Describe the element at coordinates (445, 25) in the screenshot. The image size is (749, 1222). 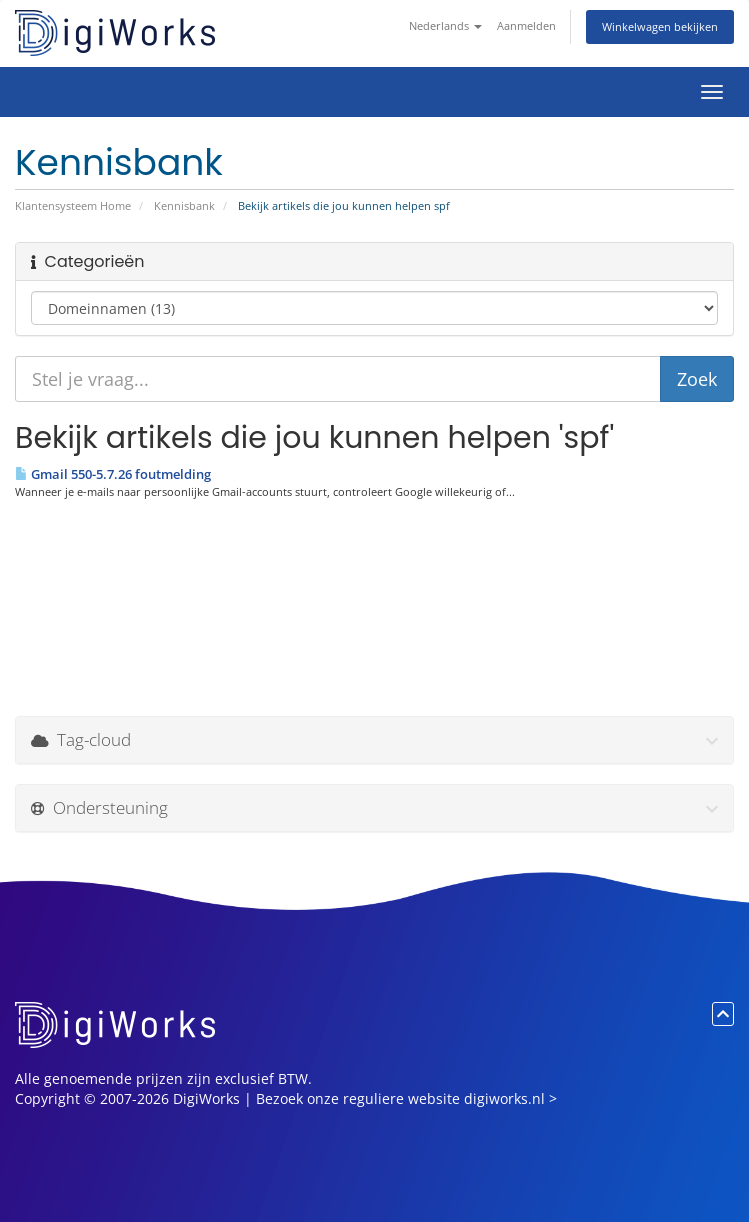
I see `Nederlands` at that location.